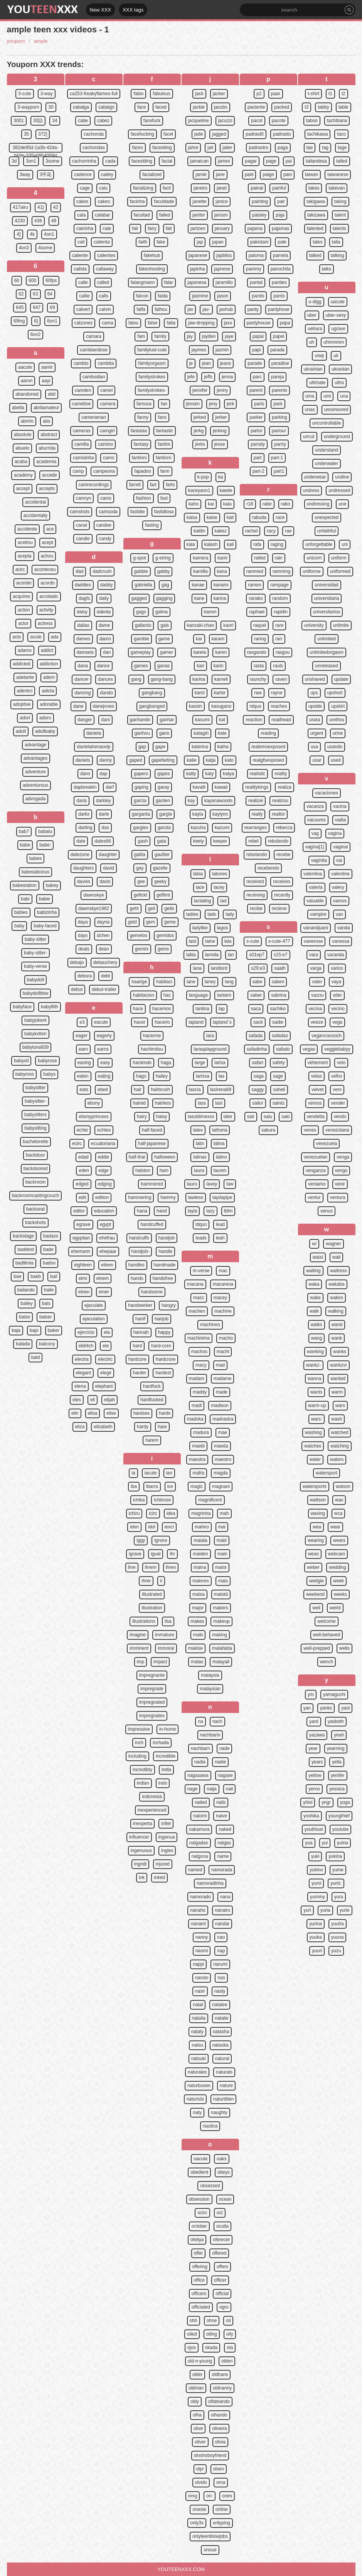 The image size is (362, 2576). I want to click on macho, so click(226, 1338).